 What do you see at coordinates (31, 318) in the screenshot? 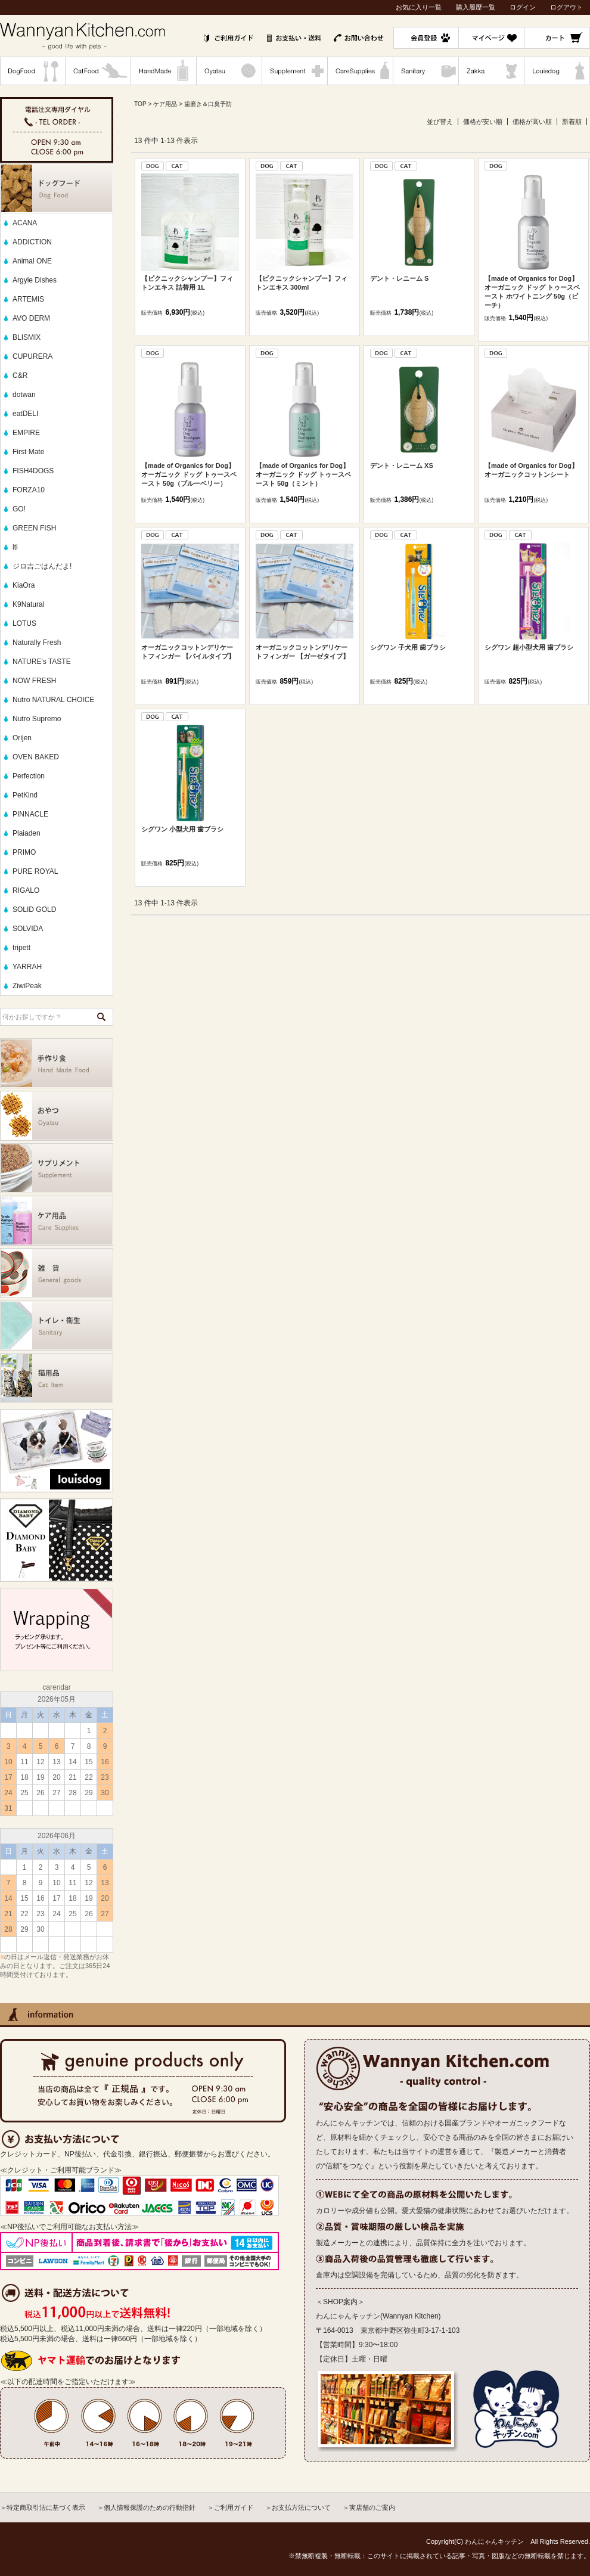
I see `AVO DERM` at bounding box center [31, 318].